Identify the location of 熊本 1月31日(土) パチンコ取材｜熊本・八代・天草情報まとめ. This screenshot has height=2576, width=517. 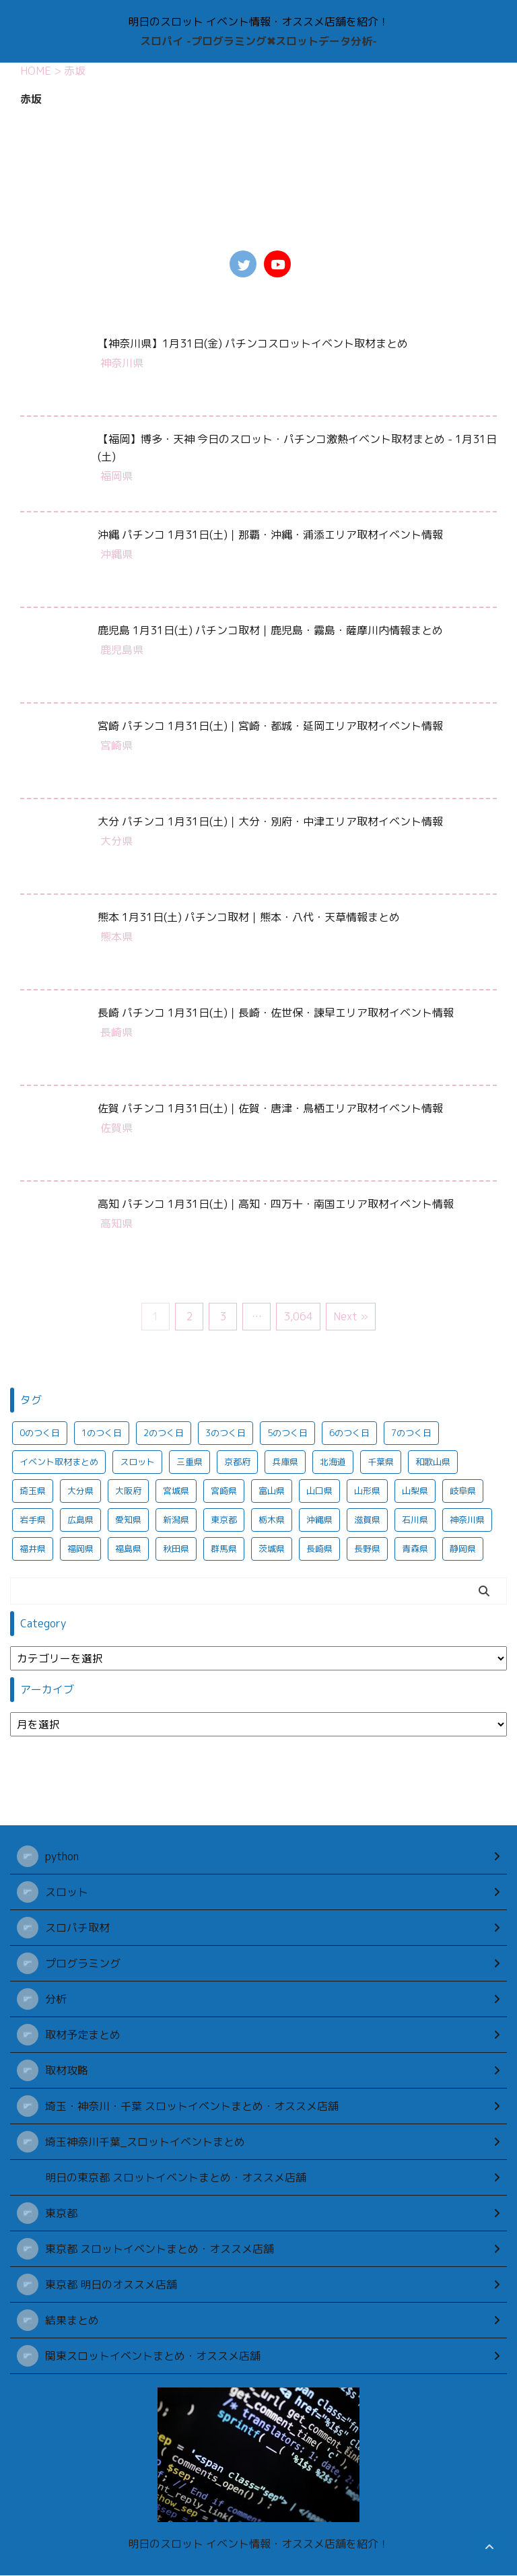
(249, 917).